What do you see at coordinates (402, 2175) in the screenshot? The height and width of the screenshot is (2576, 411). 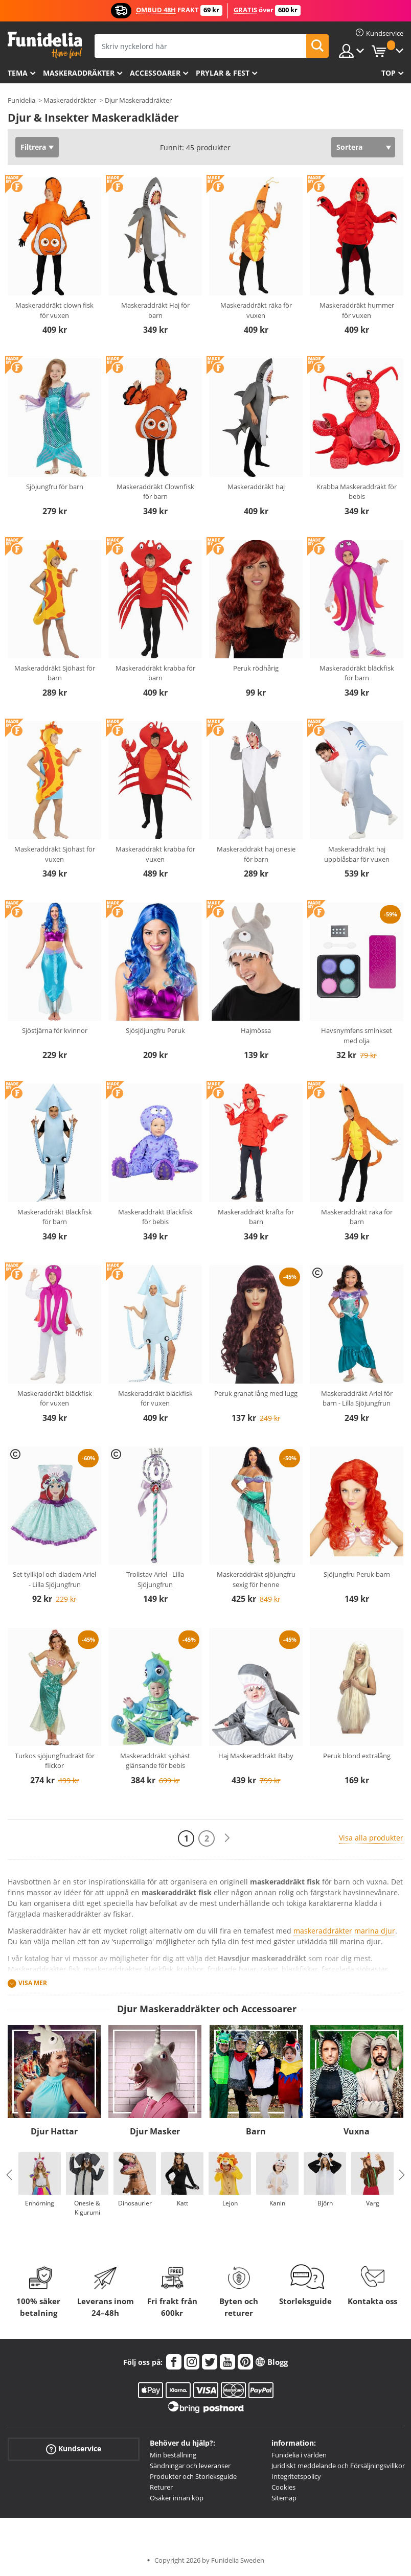 I see `Next` at bounding box center [402, 2175].